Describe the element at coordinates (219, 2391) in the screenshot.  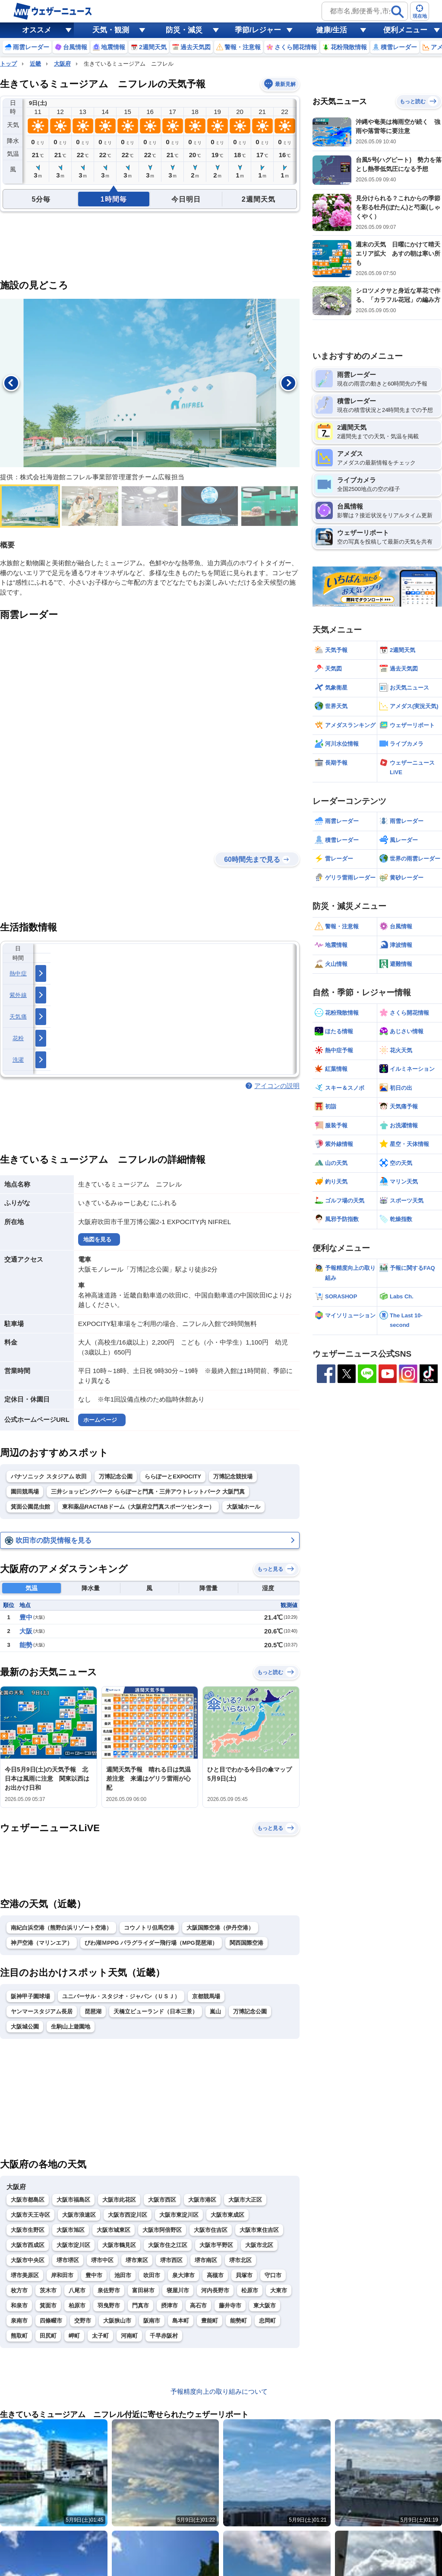
I see `予報精度向上の取り組みについて` at that location.